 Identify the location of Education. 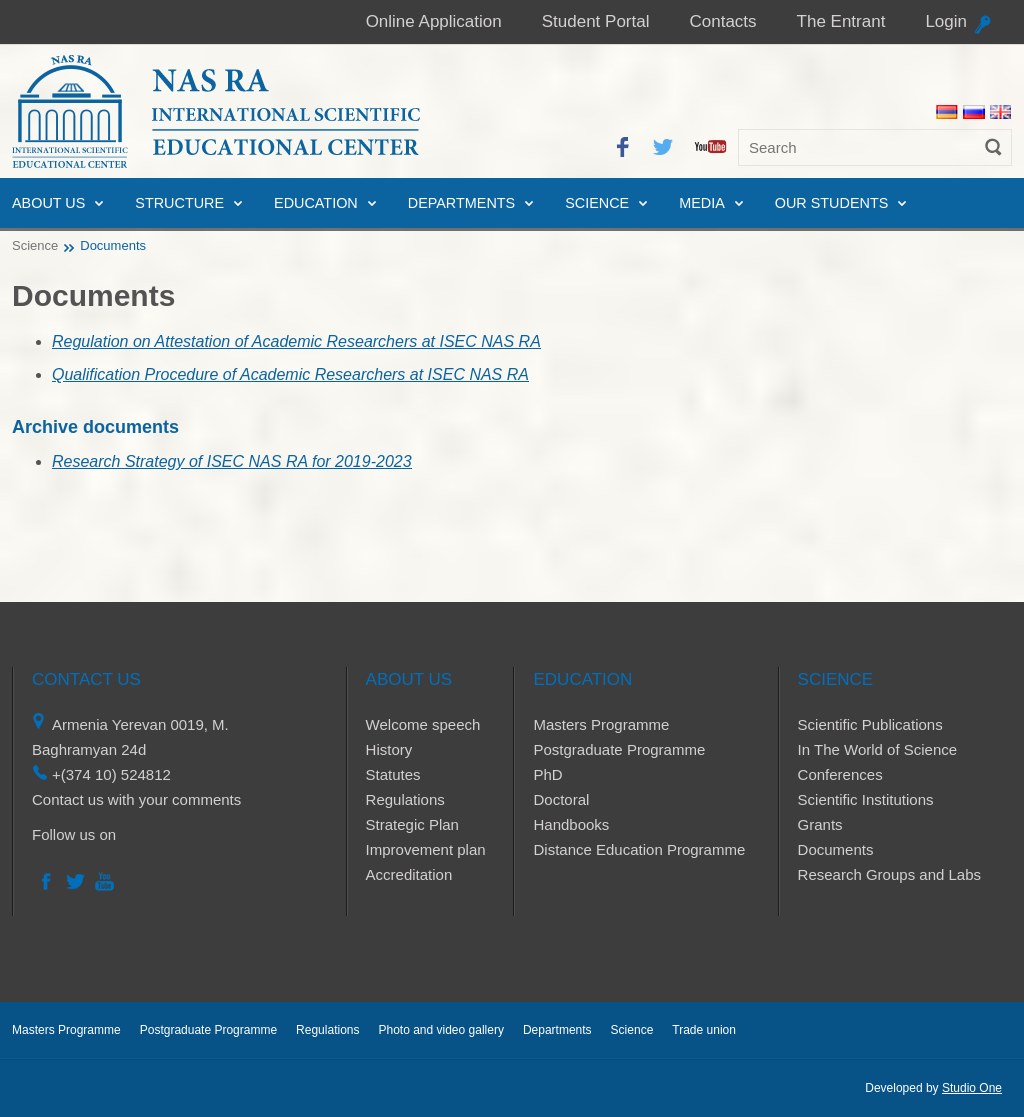
(316, 203).